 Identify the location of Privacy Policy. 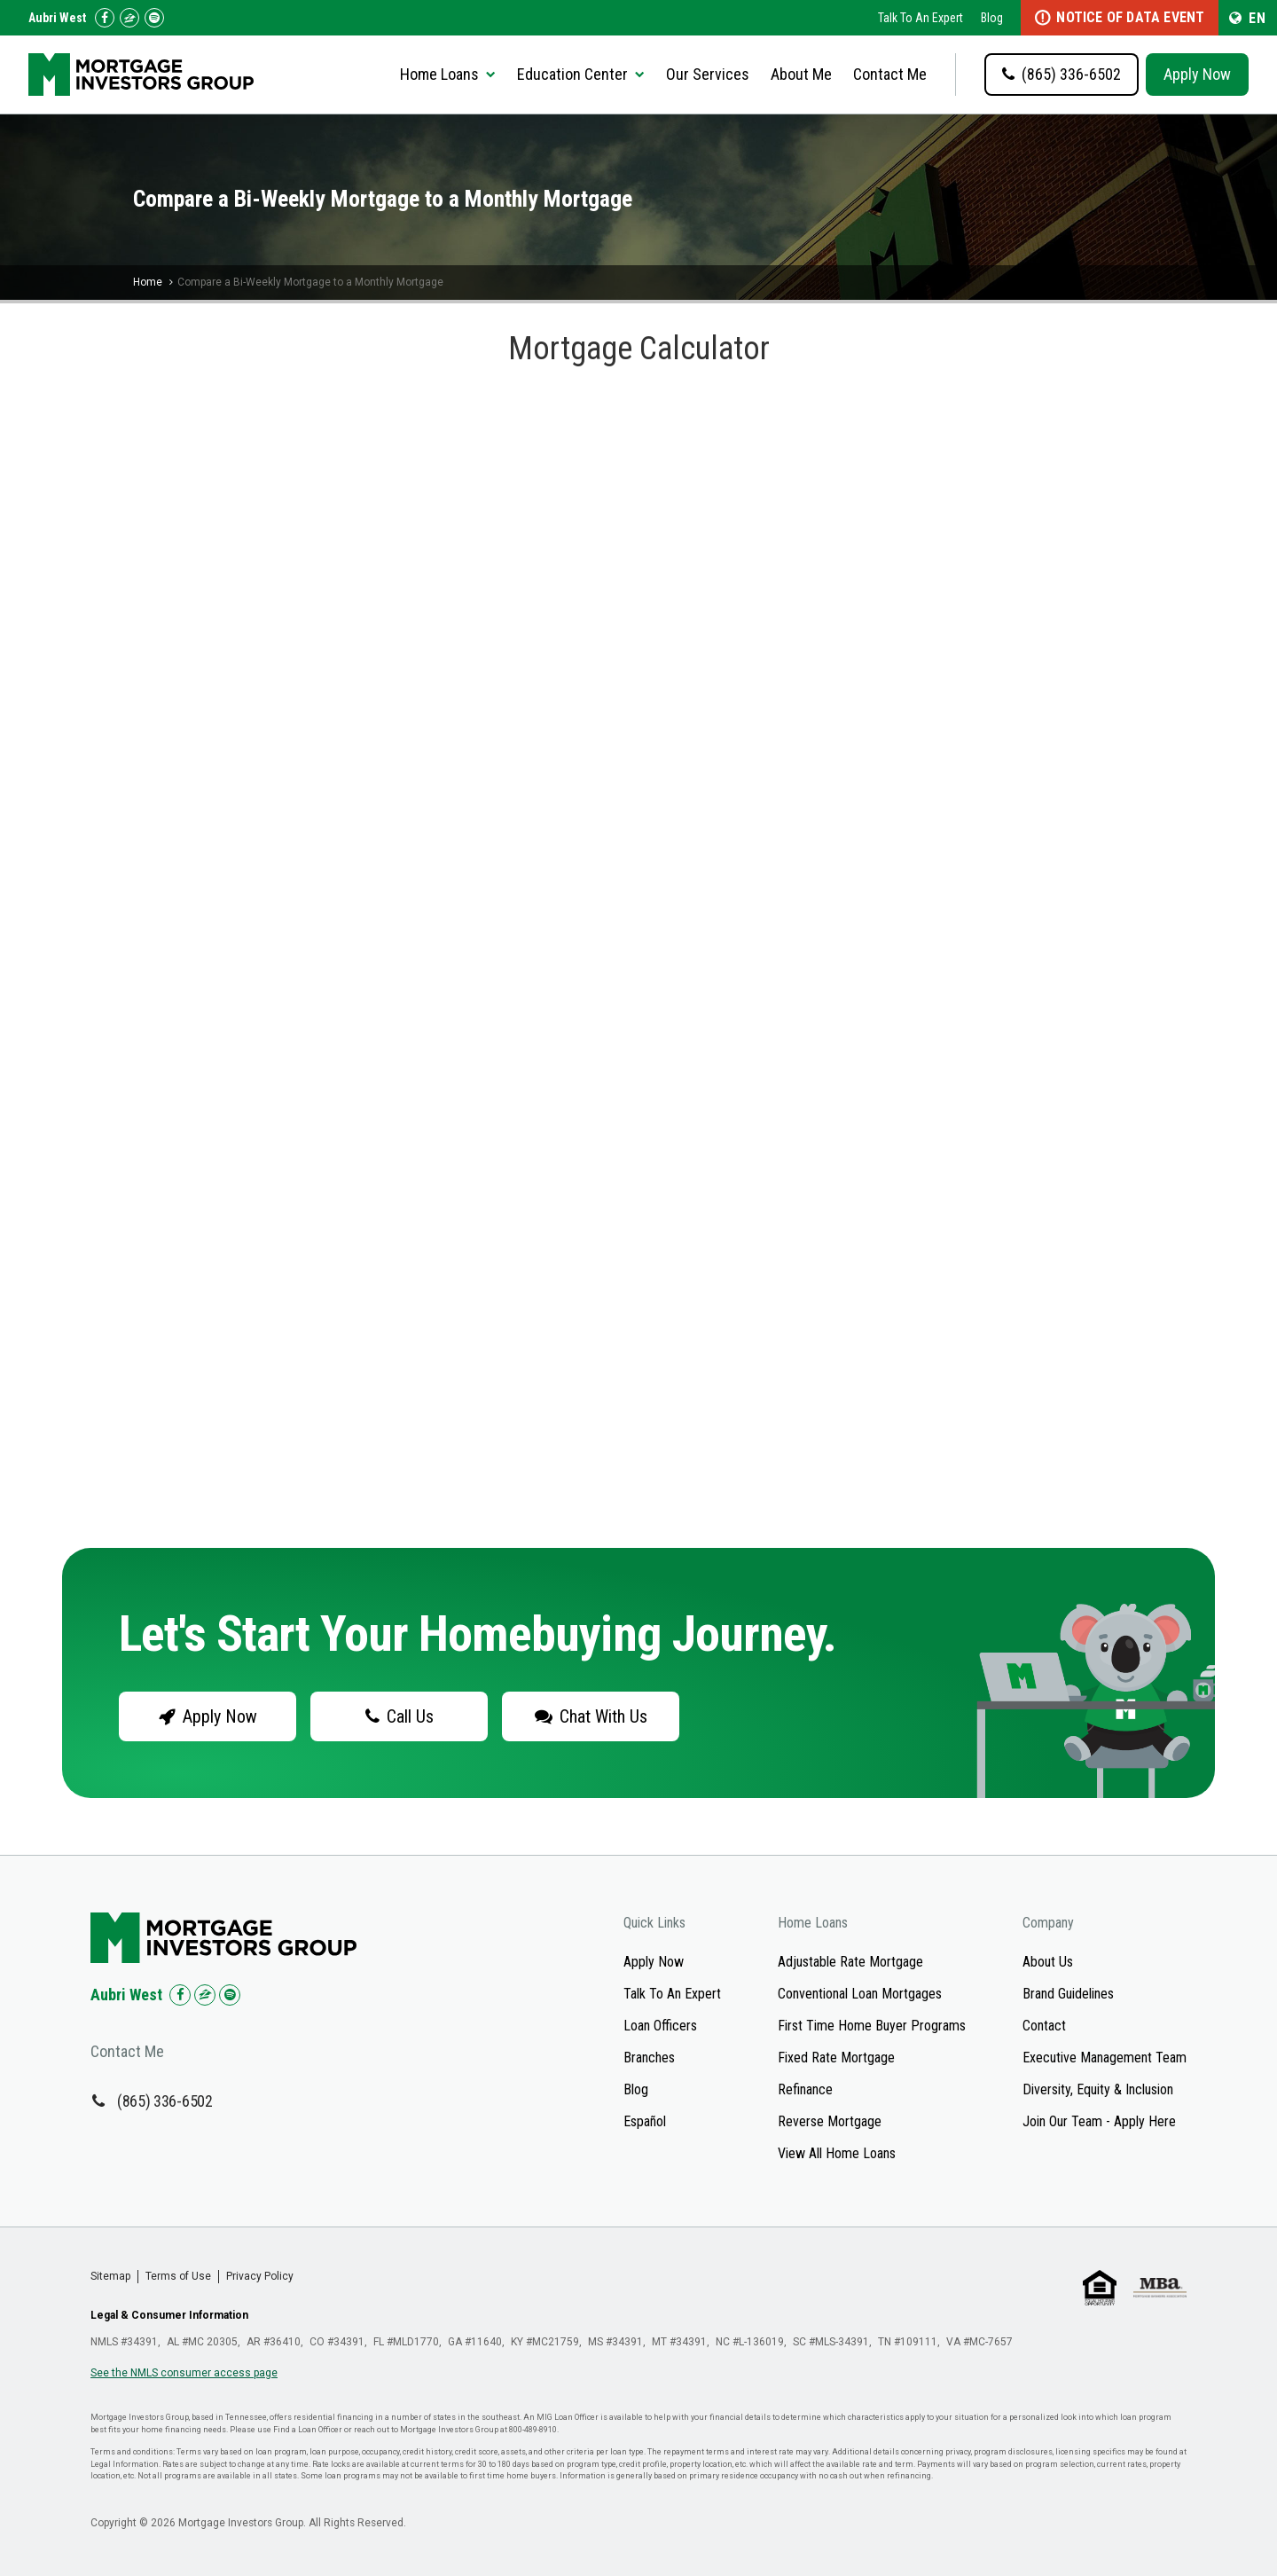
(260, 2276).